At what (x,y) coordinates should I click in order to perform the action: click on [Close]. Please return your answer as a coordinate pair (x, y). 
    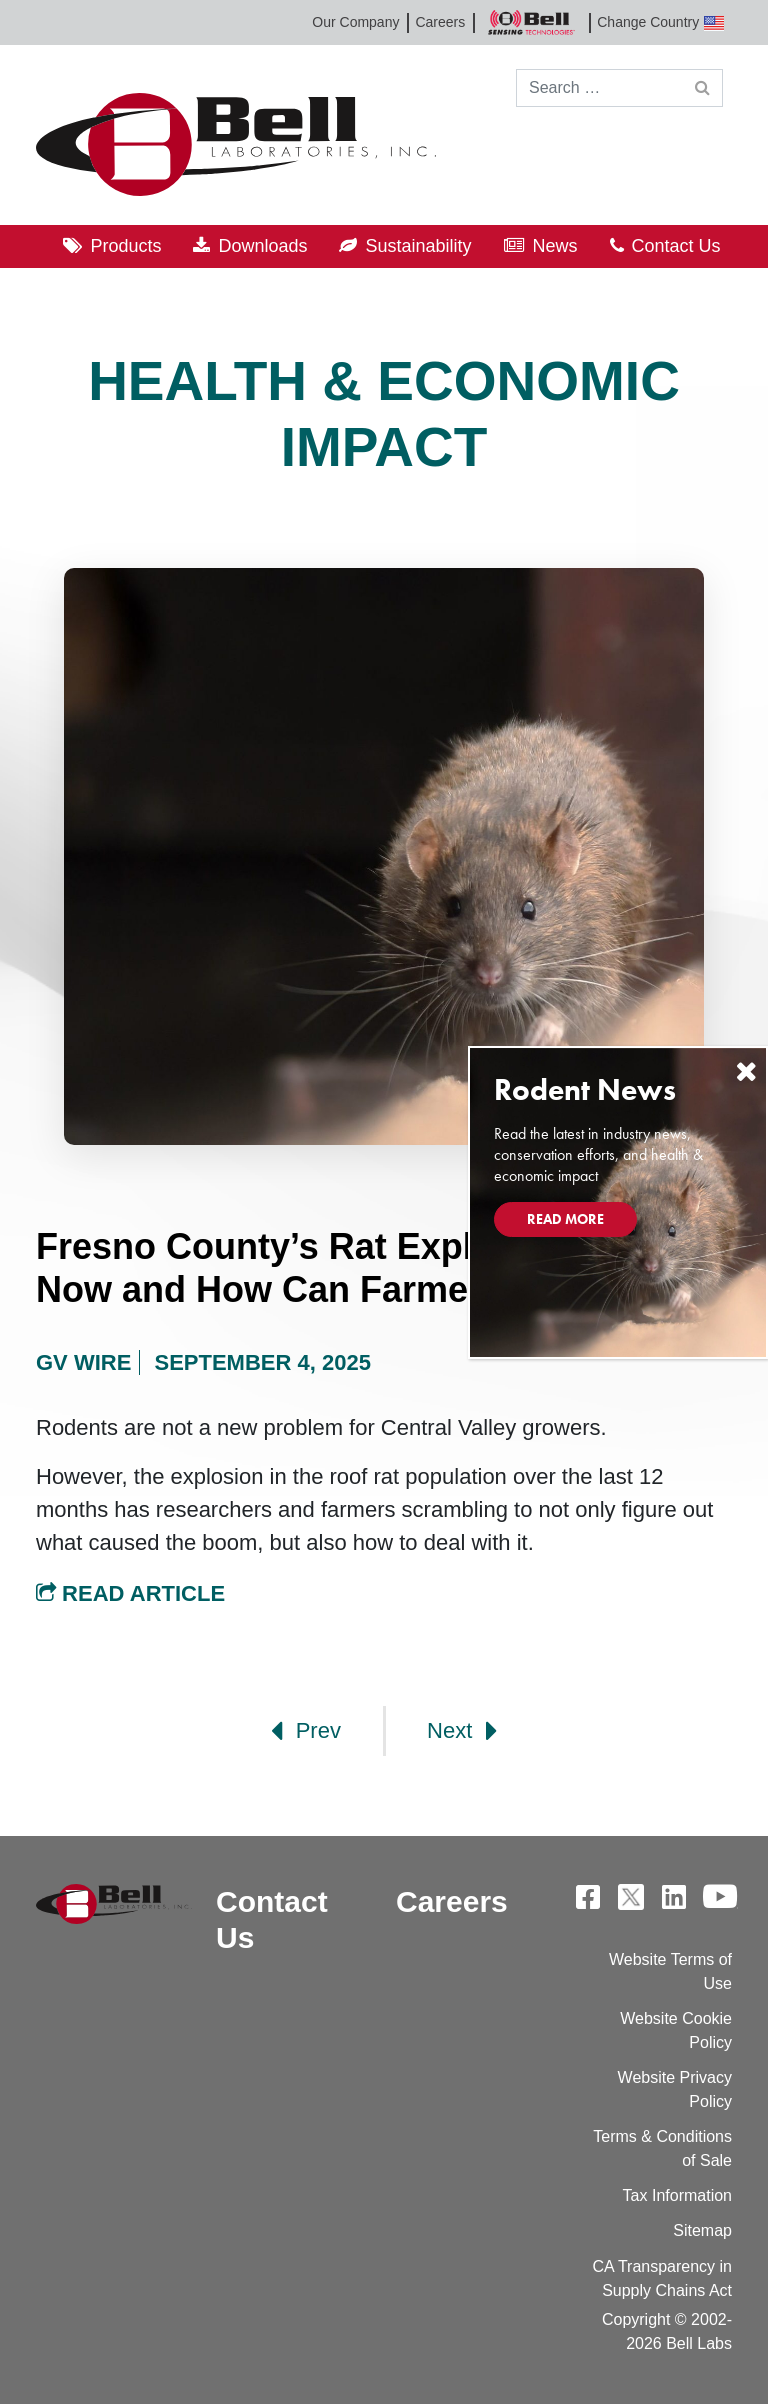
    Looking at the image, I should click on (746, 1071).